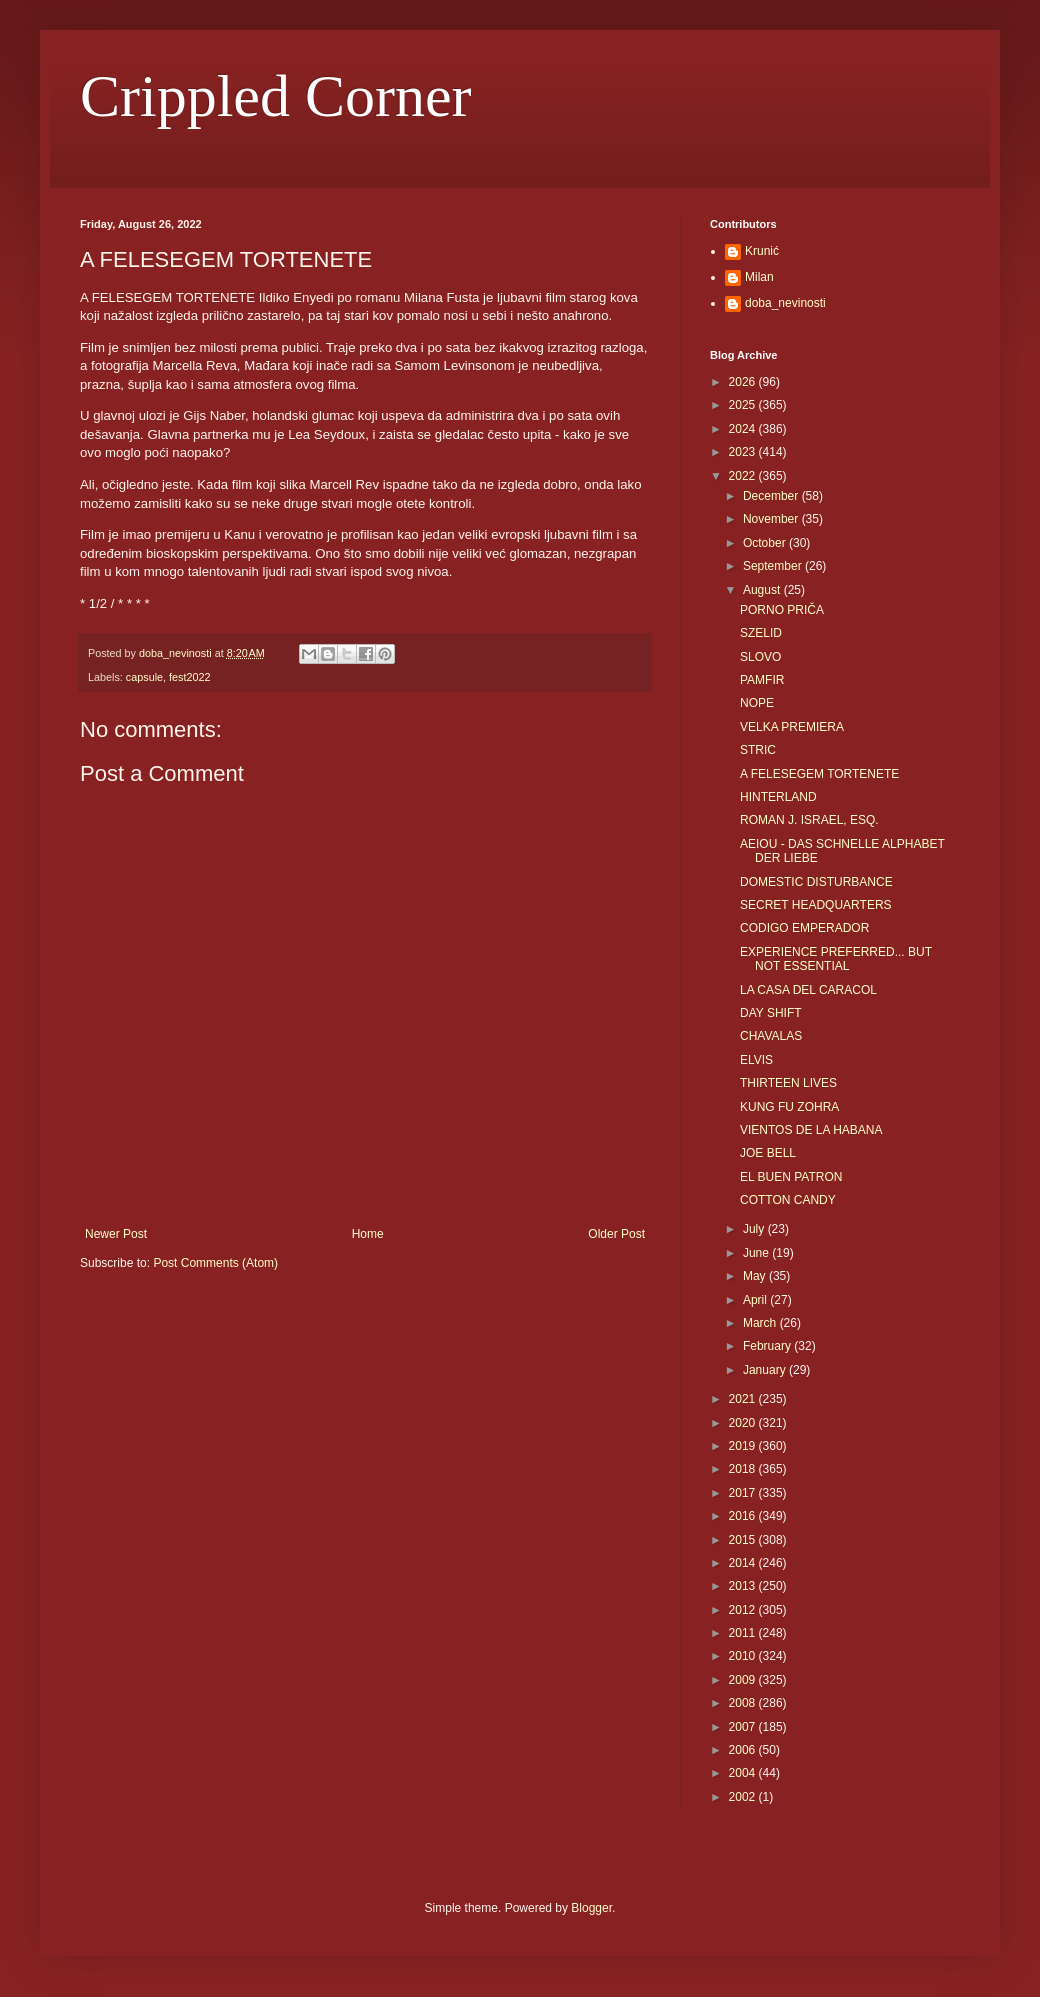 The width and height of the screenshot is (1040, 1997). Describe the element at coordinates (744, 1493) in the screenshot. I see `2017` at that location.